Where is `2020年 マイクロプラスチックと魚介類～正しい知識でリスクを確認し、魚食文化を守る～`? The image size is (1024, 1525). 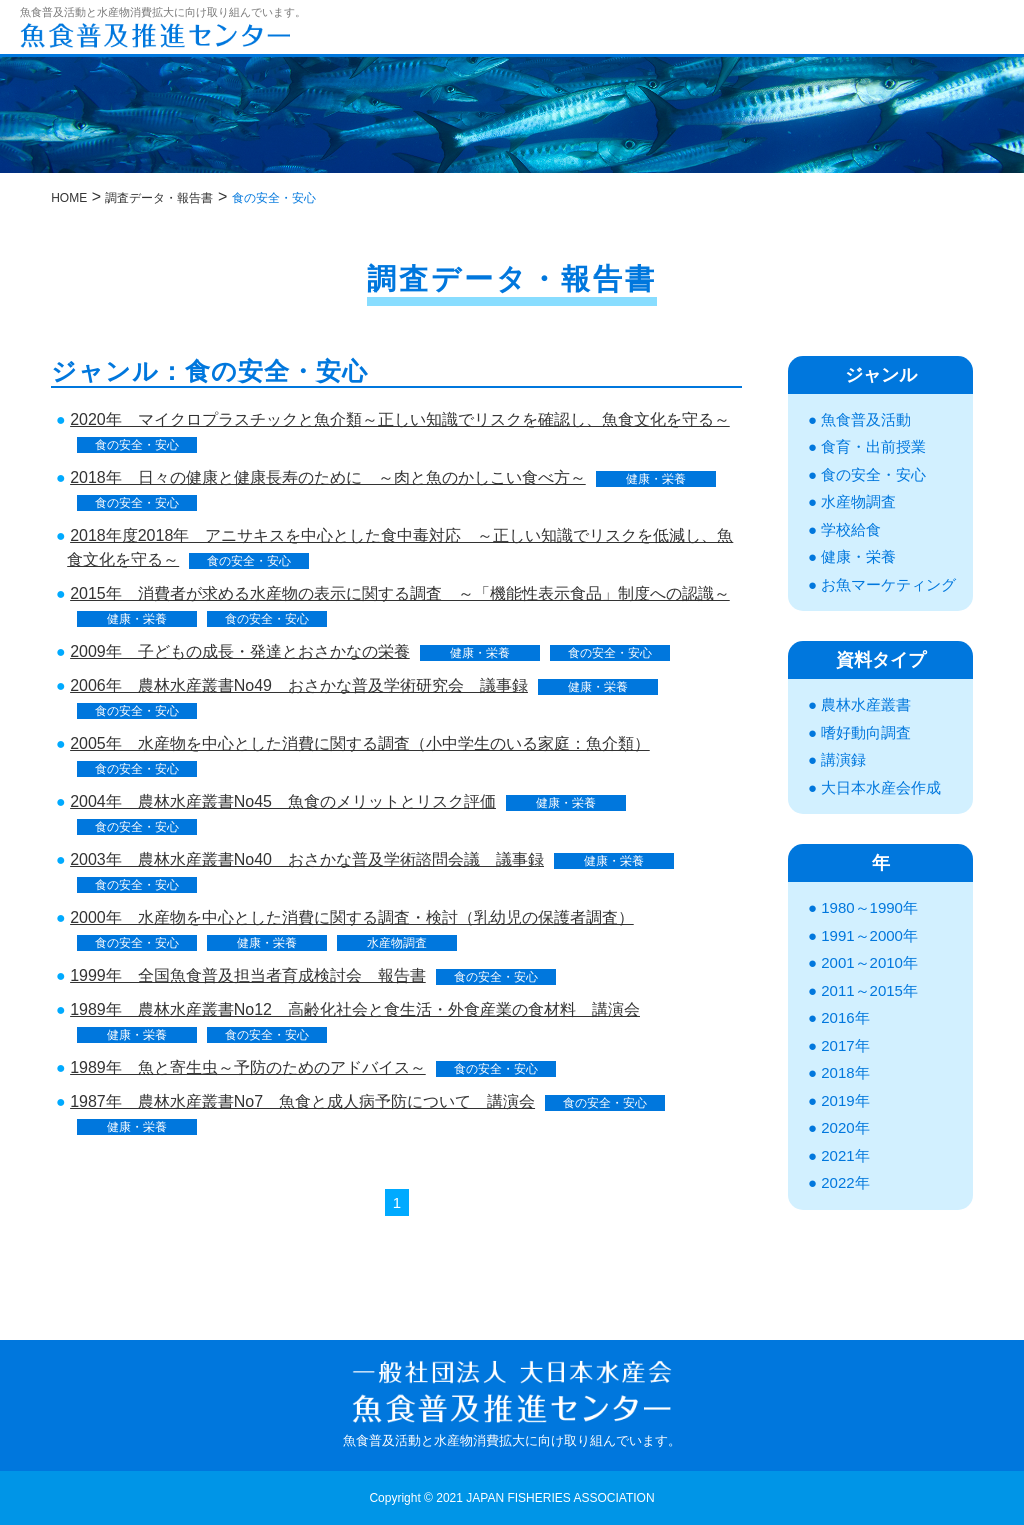
2020年 マイクロプラスチックと魚介類～正しい知識でリスクを確認し、魚食文化を守る～ is located at coordinates (400, 419).